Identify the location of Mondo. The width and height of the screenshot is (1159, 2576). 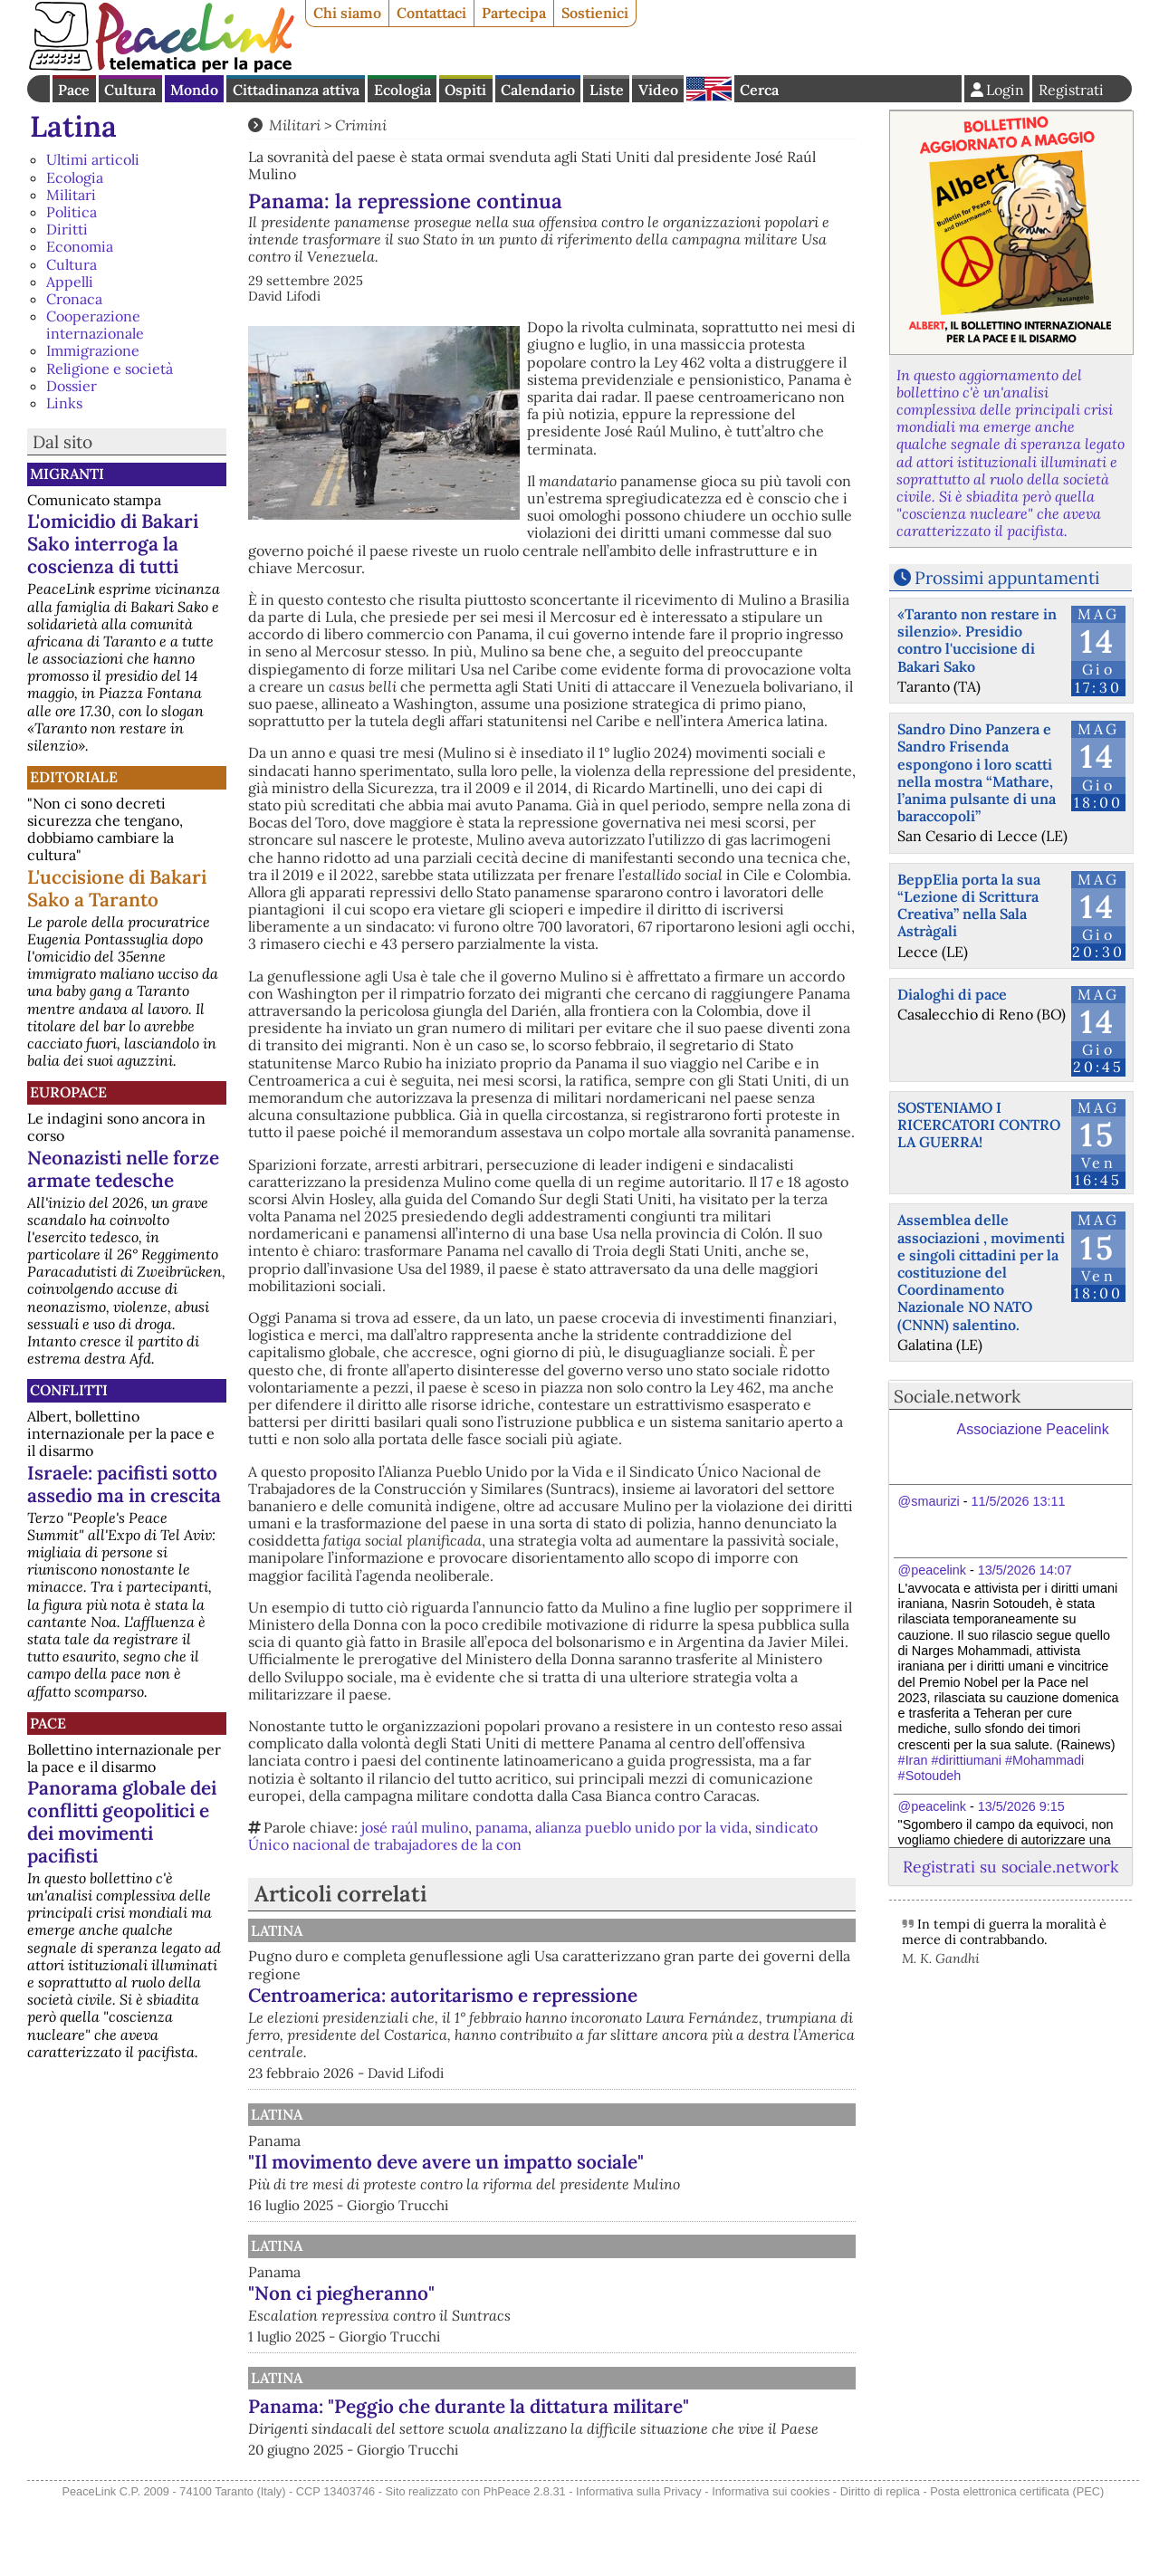
(194, 90).